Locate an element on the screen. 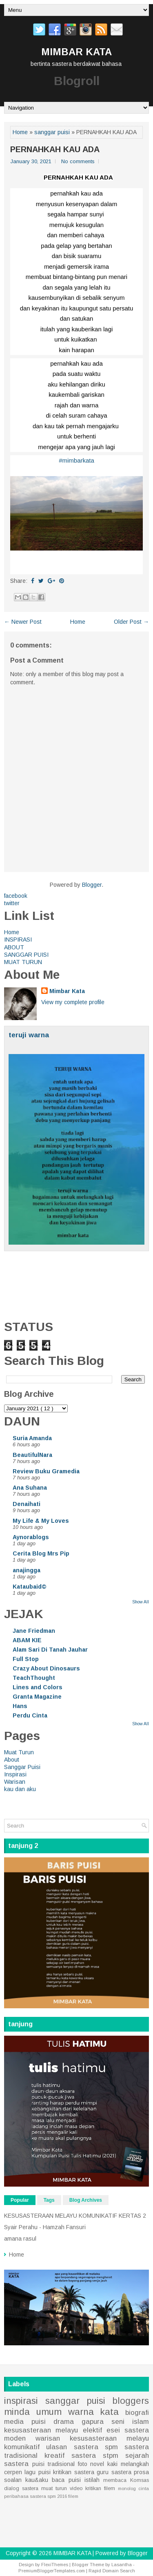 The width and height of the screenshot is (153, 2576). video is located at coordinates (76, 2488).